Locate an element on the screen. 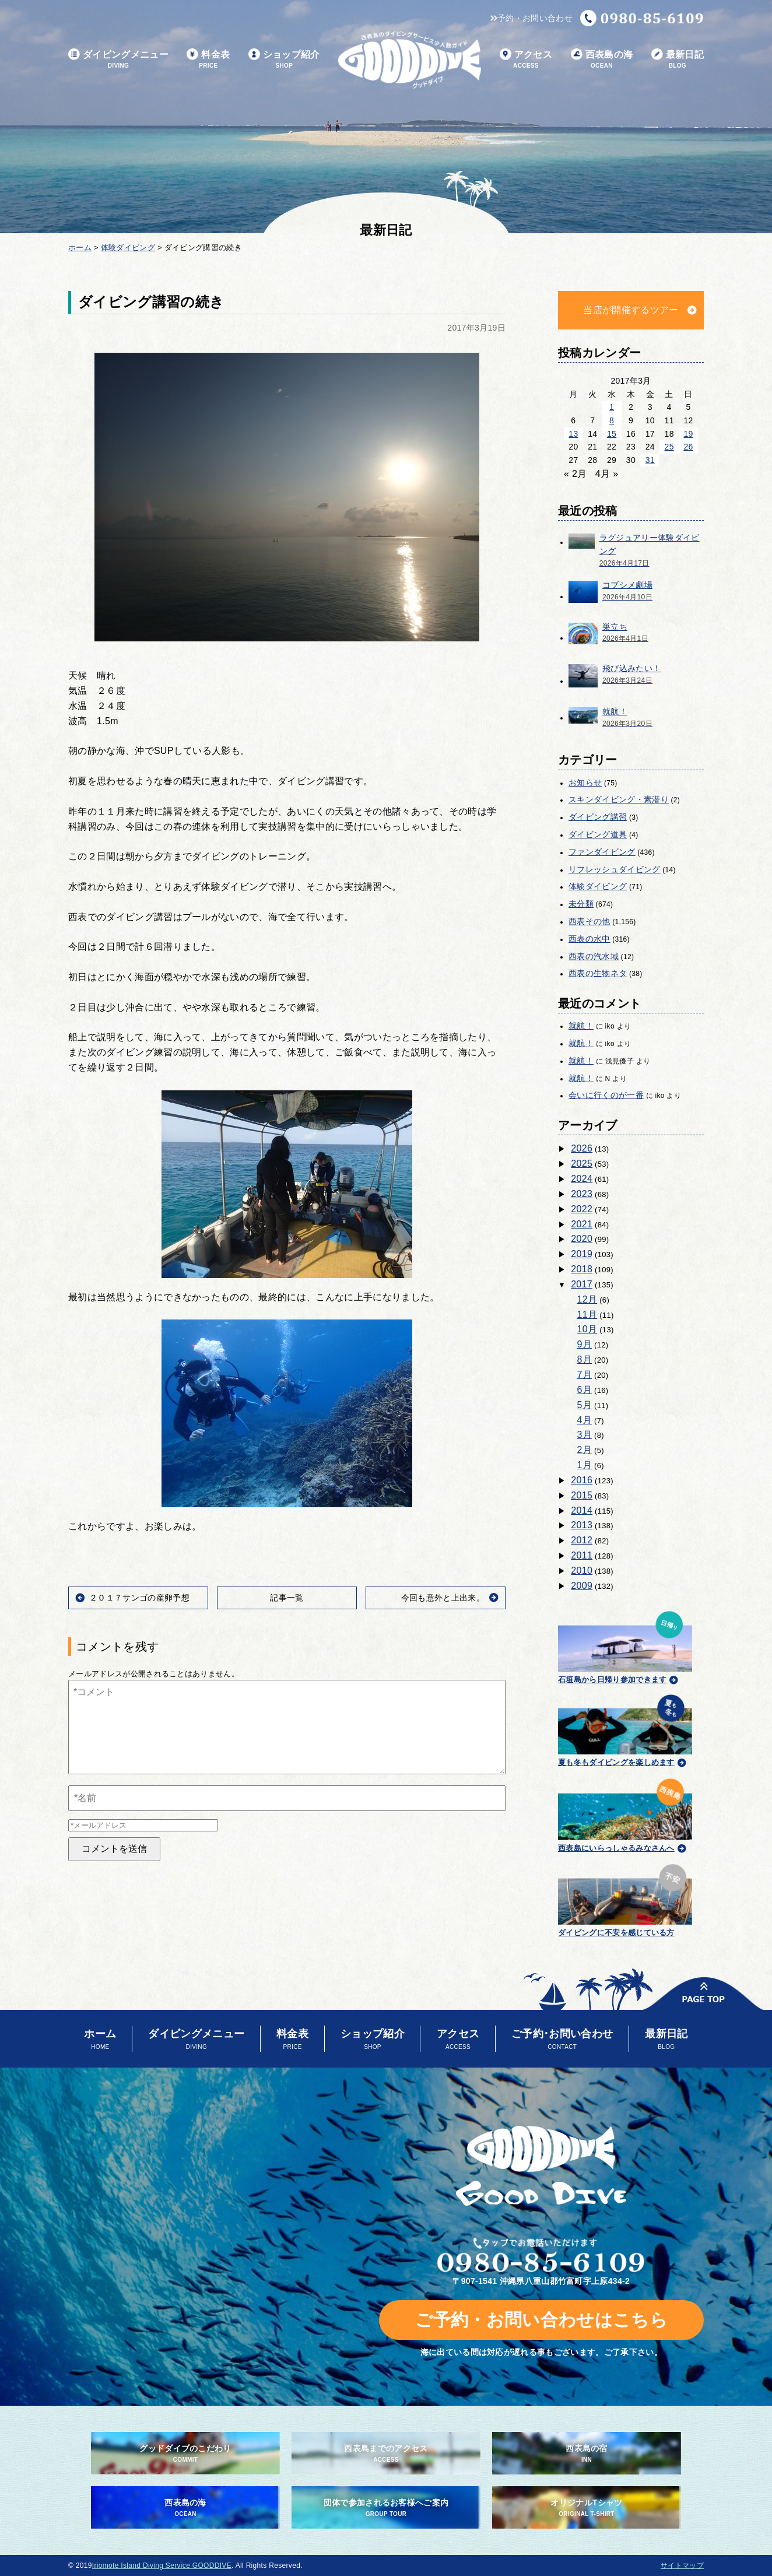 The image size is (772, 2576). 西表島の海 is located at coordinates (602, 59).